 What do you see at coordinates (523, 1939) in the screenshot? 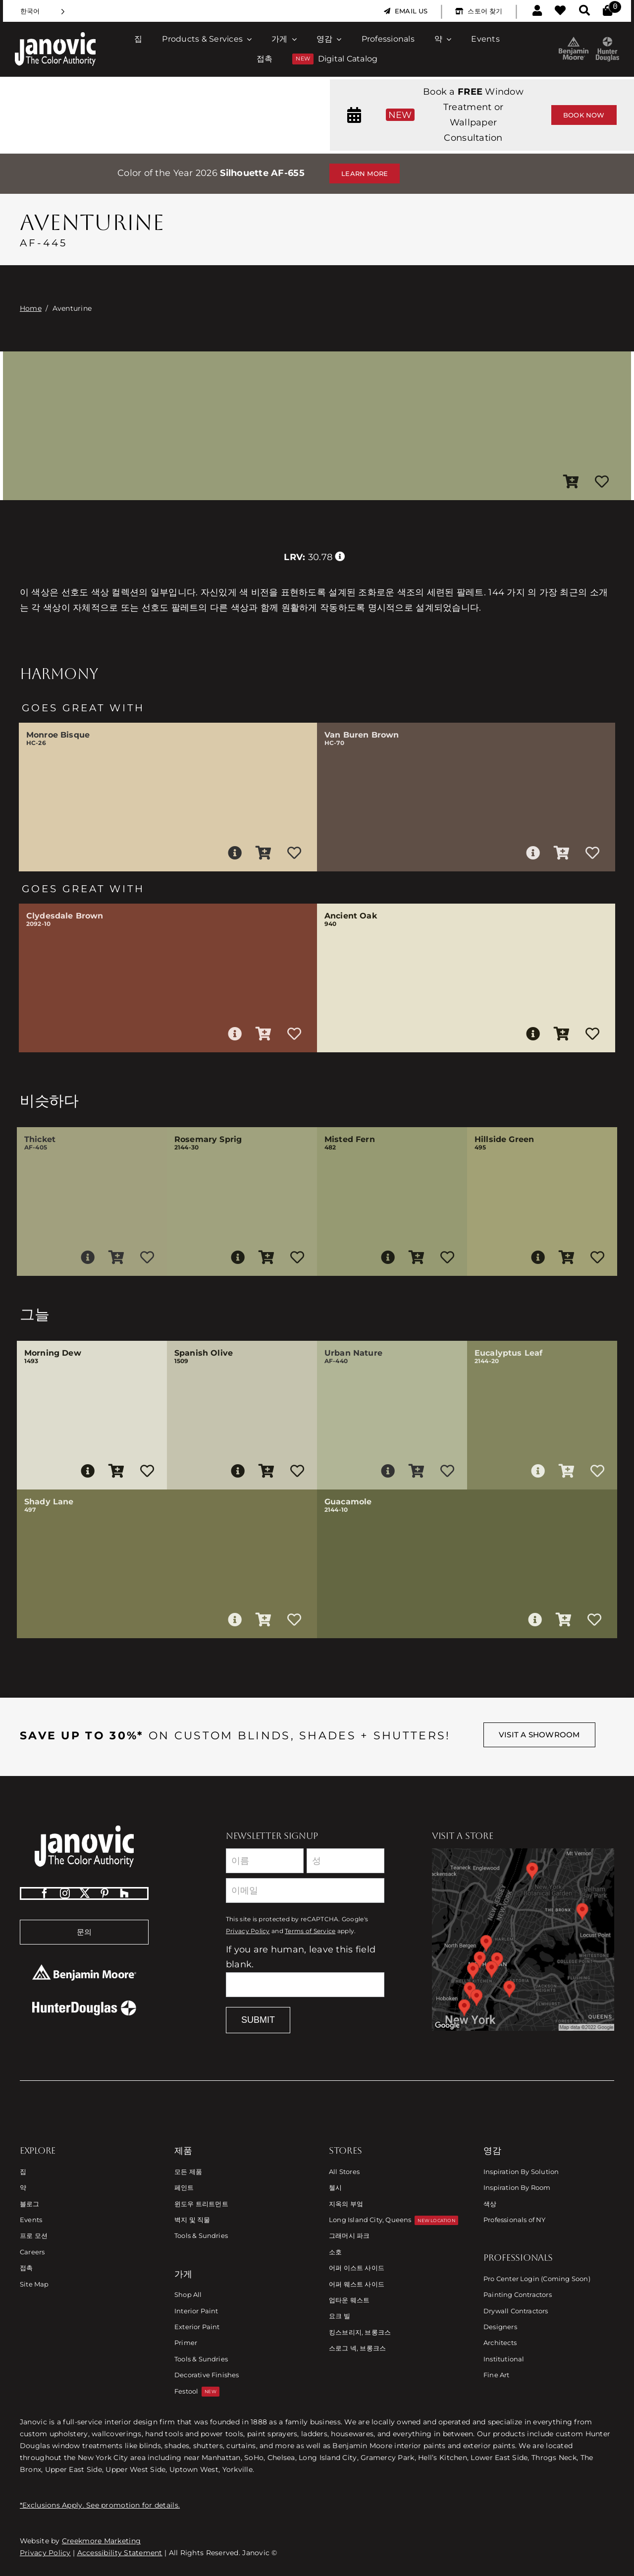
I see `[Link to Store Locations]` at bounding box center [523, 1939].